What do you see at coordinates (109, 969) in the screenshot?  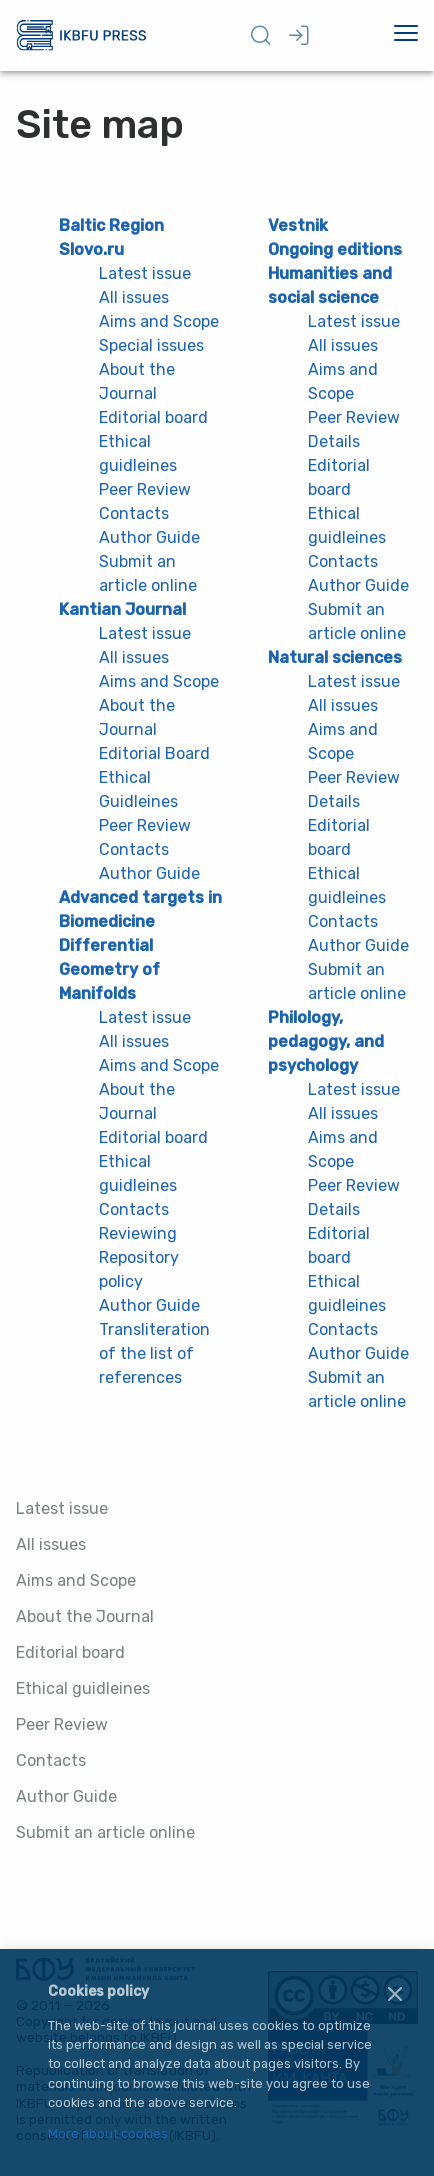 I see `Differential Geometry of Manifolds` at bounding box center [109, 969].